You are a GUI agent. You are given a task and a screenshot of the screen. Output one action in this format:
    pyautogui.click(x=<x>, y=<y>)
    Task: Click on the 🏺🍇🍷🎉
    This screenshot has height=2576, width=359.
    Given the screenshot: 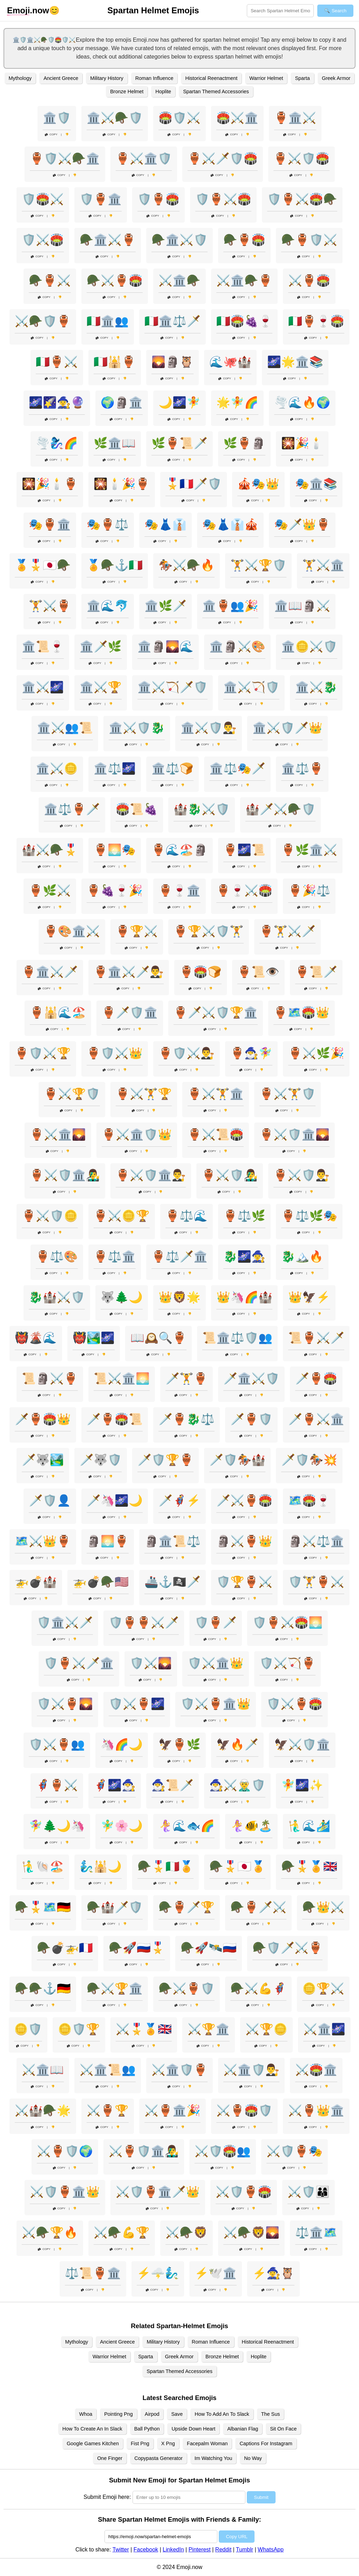 What is the action you would take?
    pyautogui.click(x=115, y=890)
    